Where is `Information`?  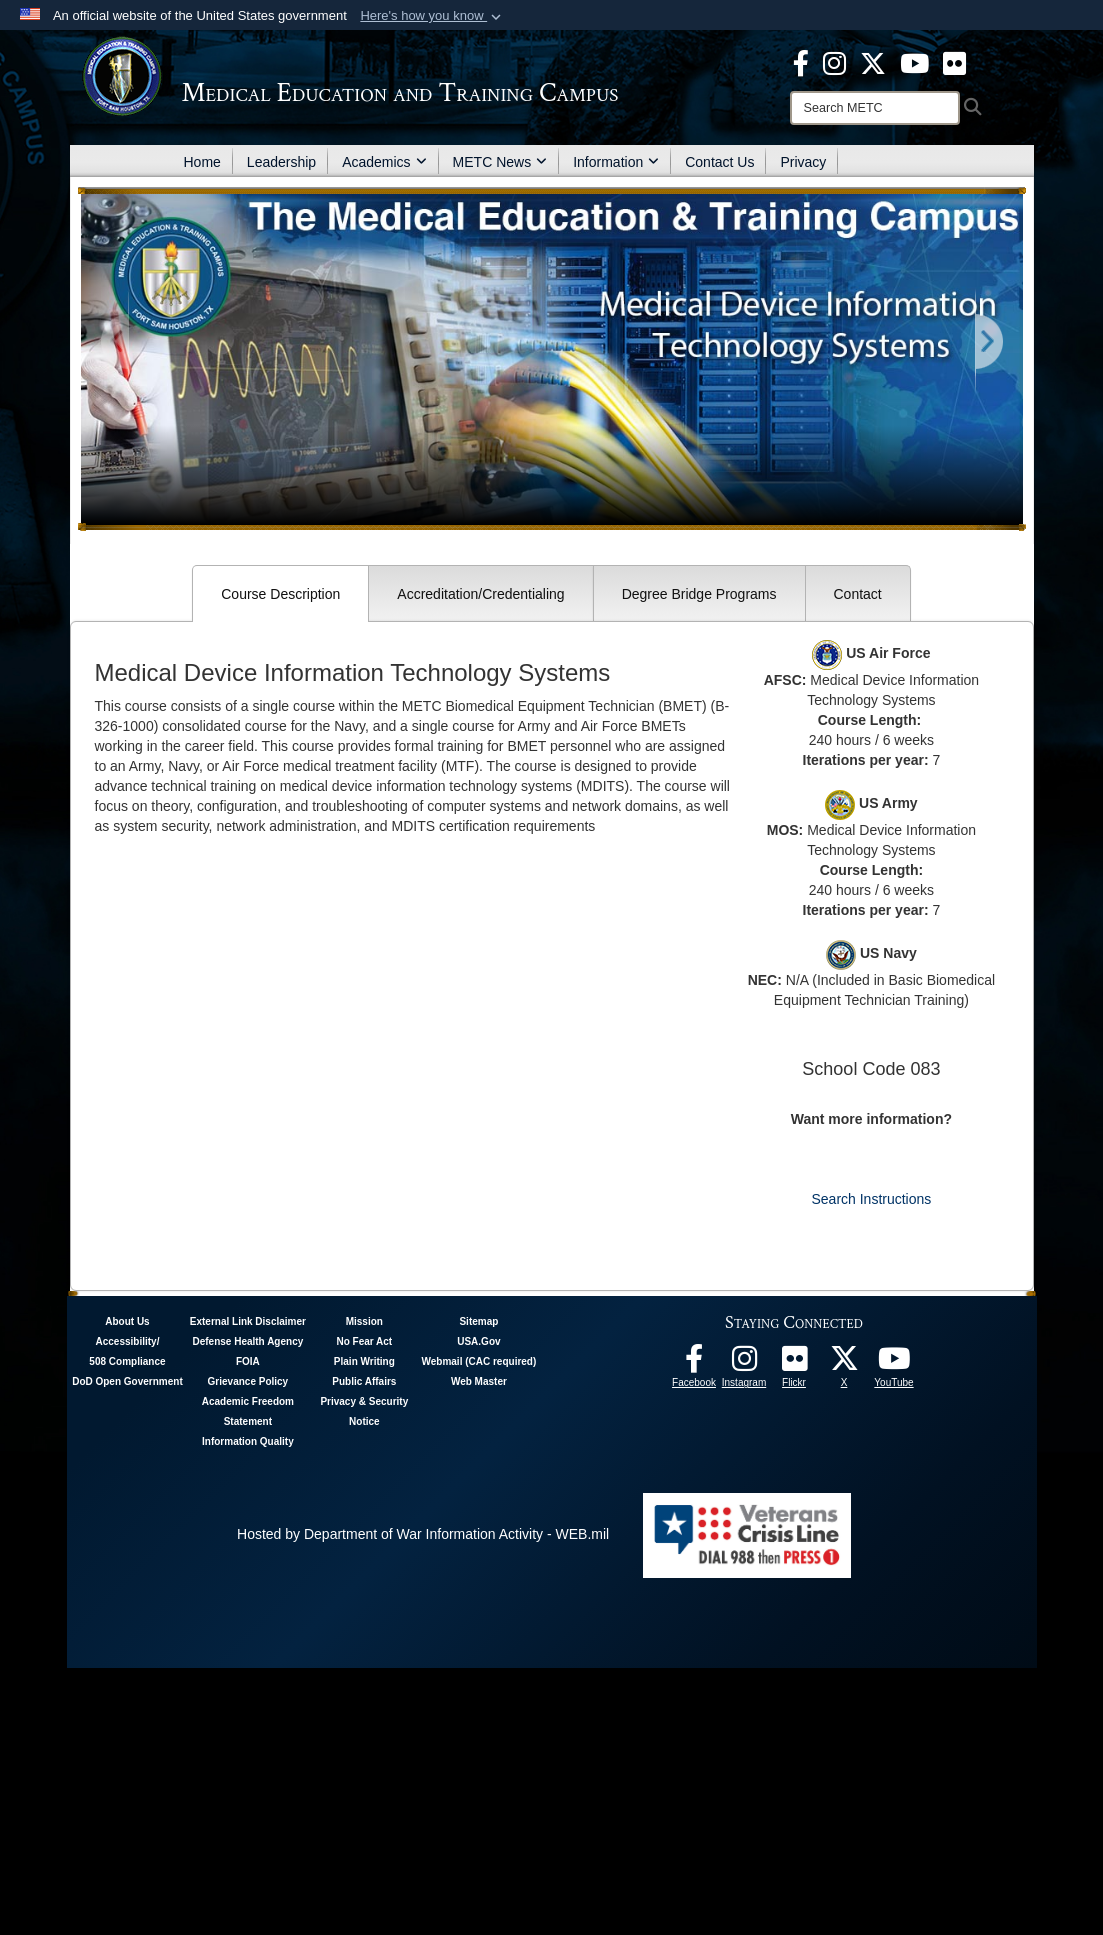
Information is located at coordinates (616, 162).